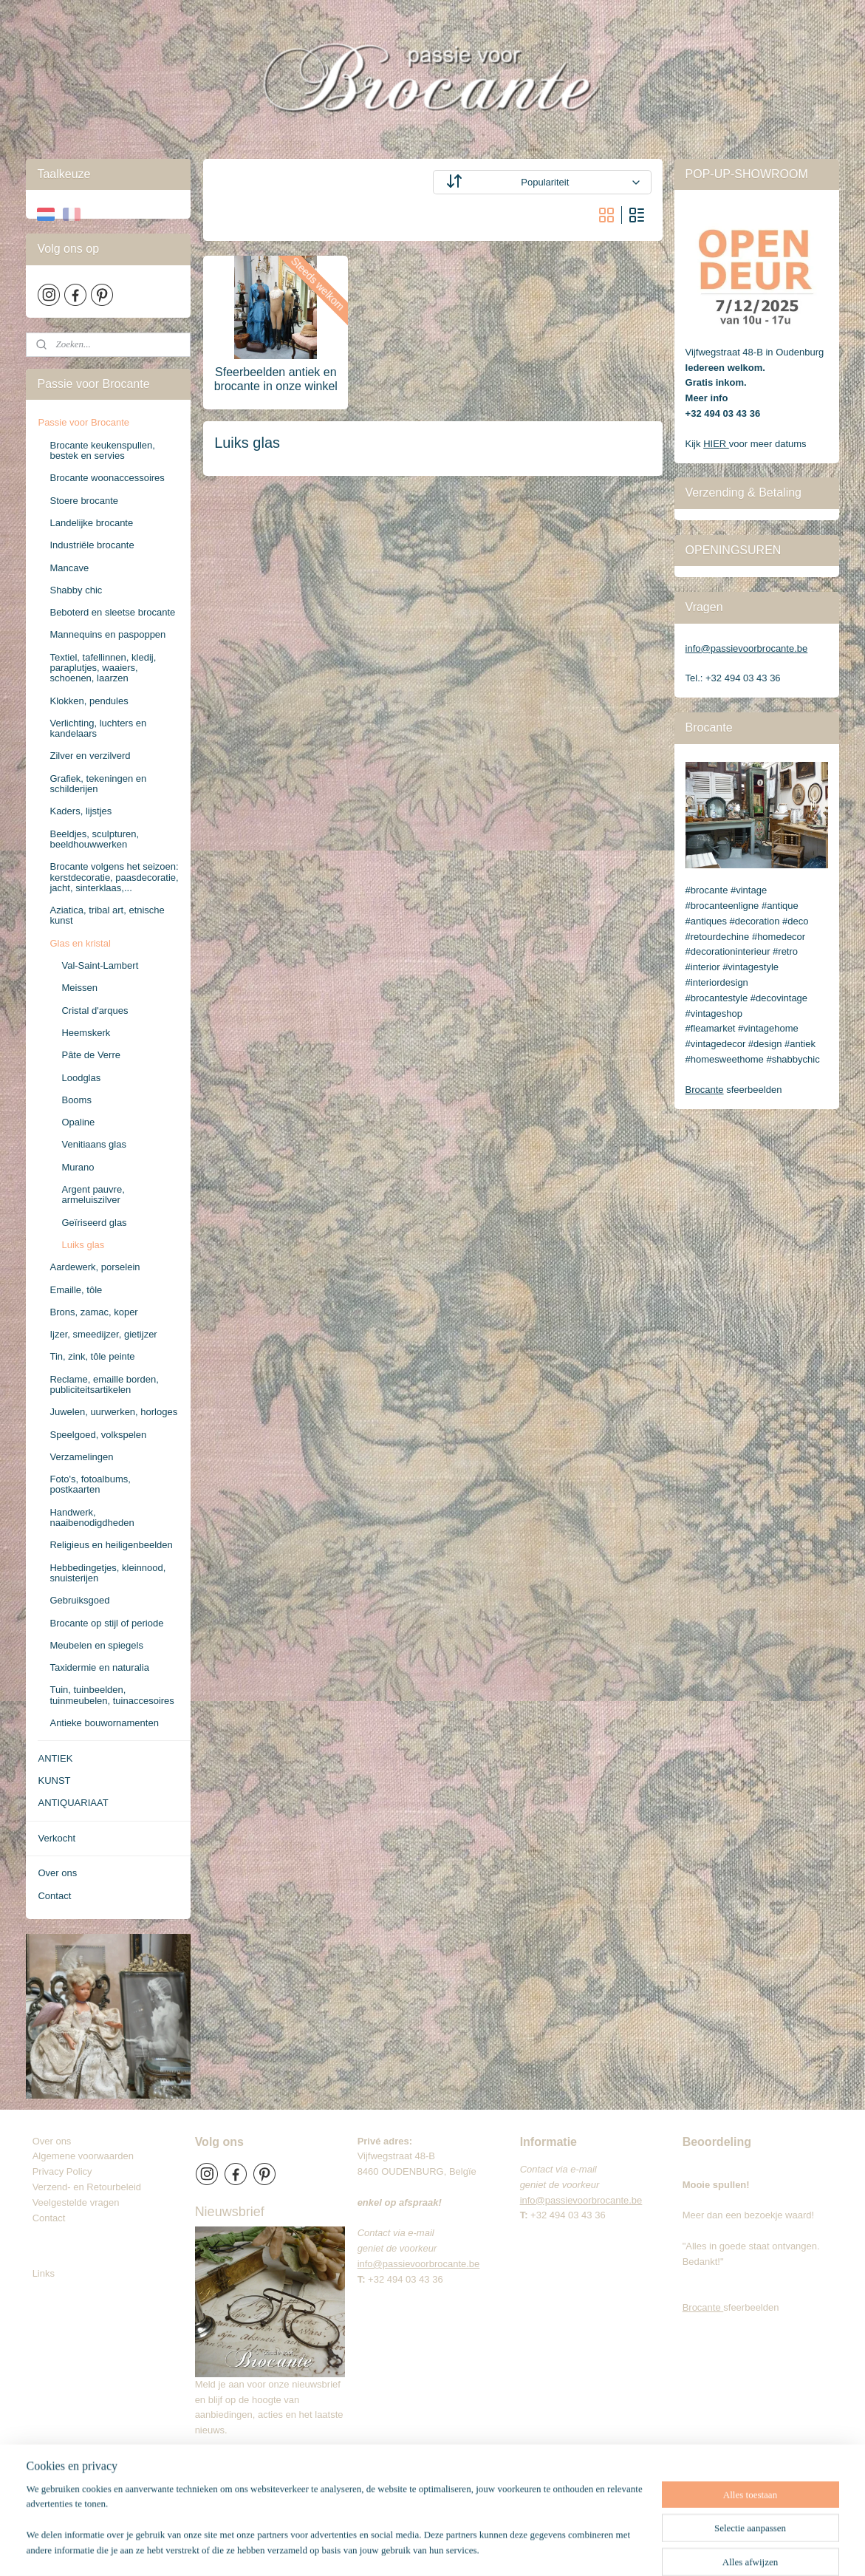 The height and width of the screenshot is (2576, 865). I want to click on Mannequins en paspoppen, so click(107, 634).